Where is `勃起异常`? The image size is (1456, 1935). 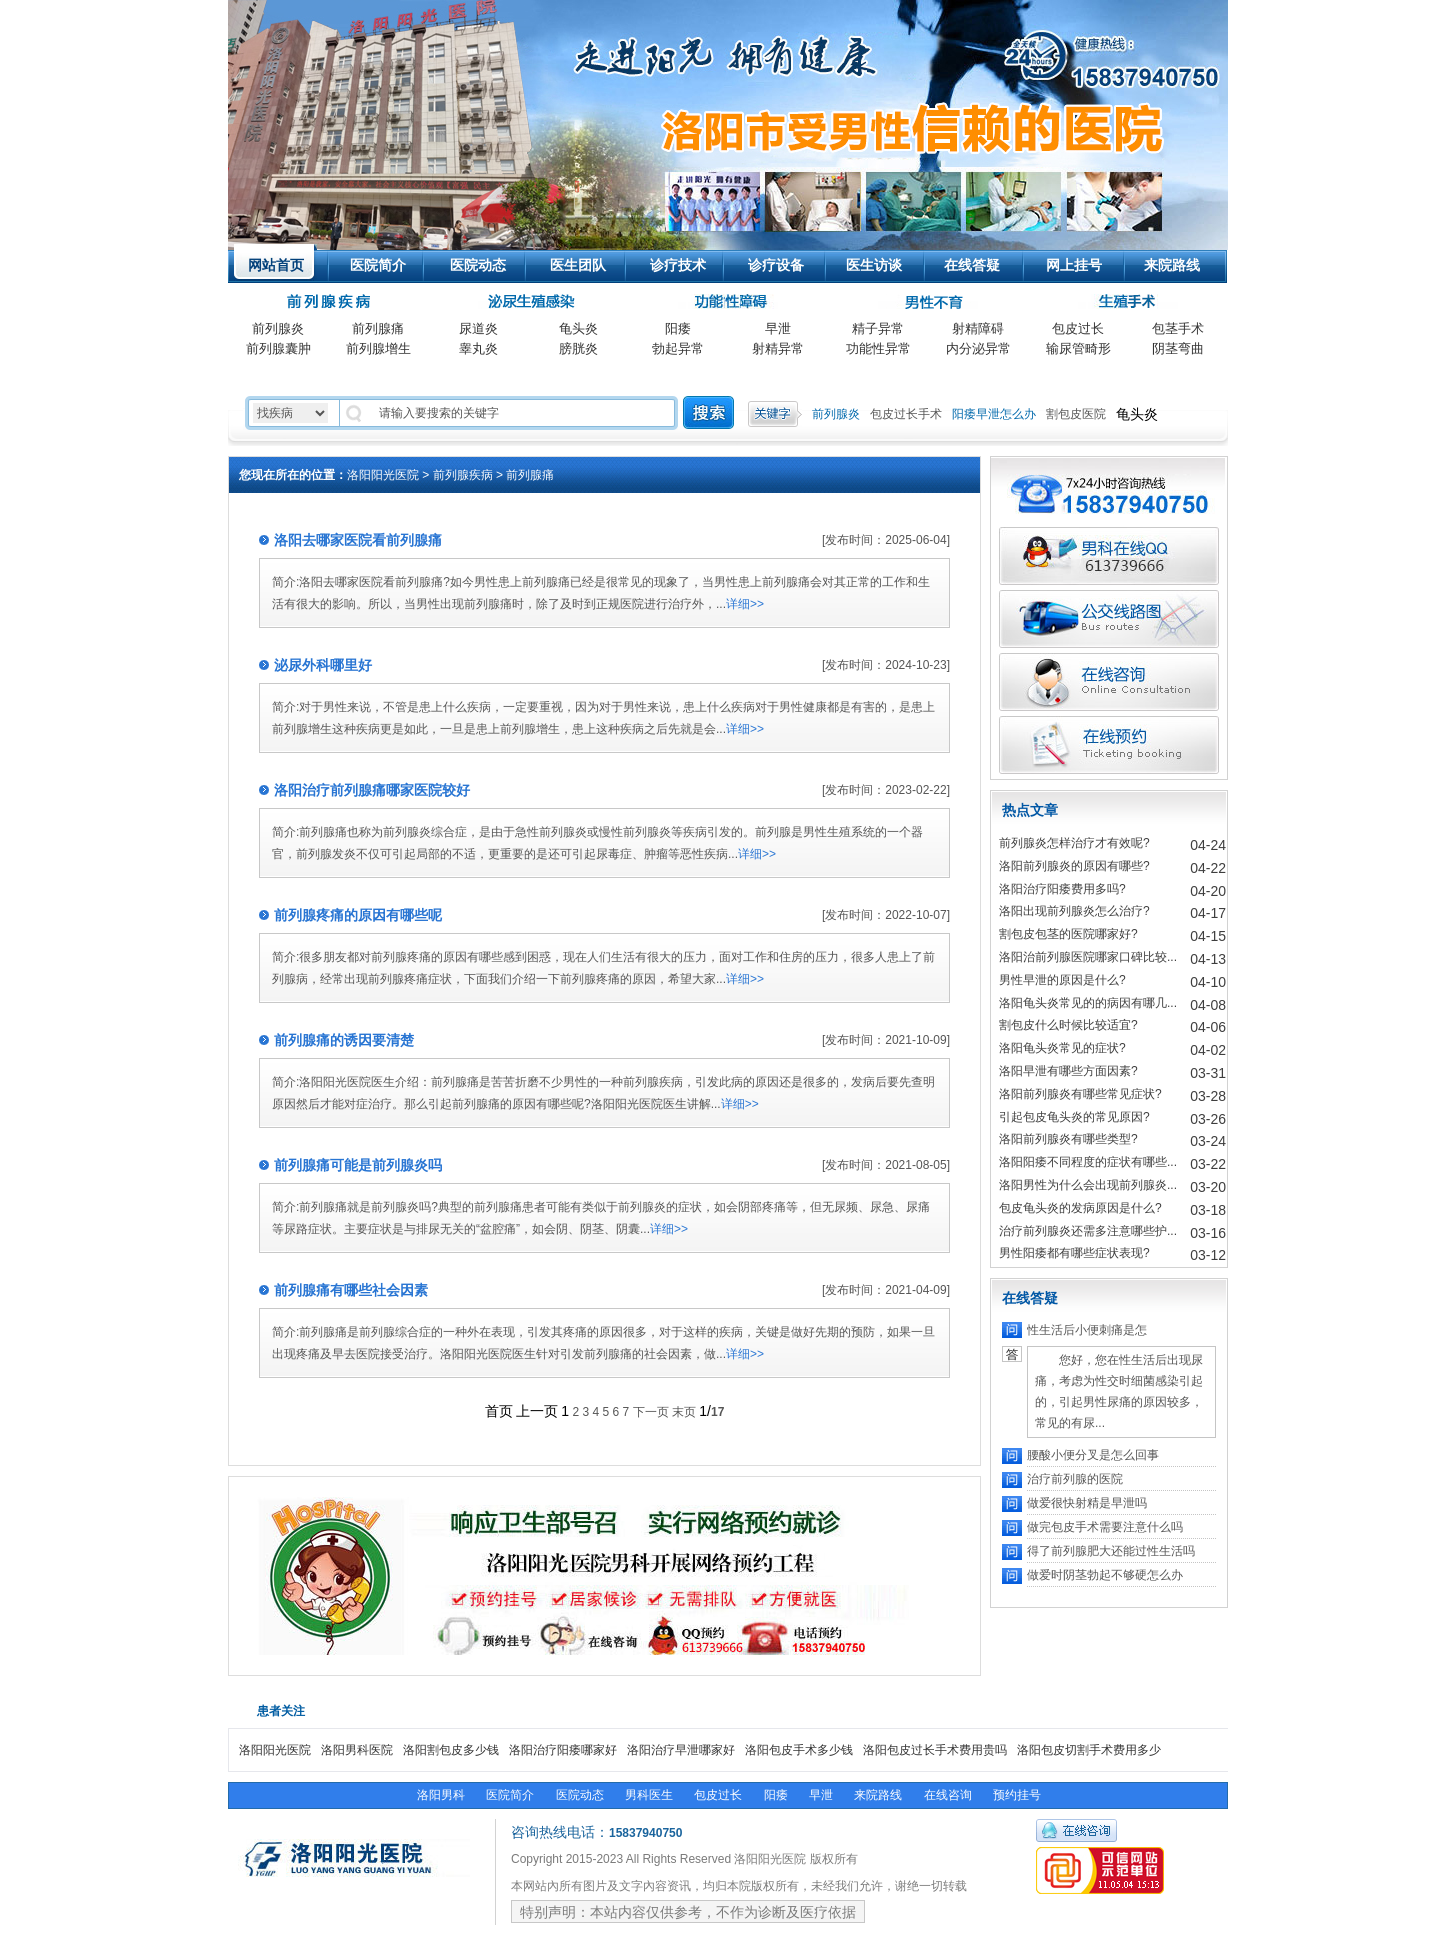
勃起异常 is located at coordinates (678, 348).